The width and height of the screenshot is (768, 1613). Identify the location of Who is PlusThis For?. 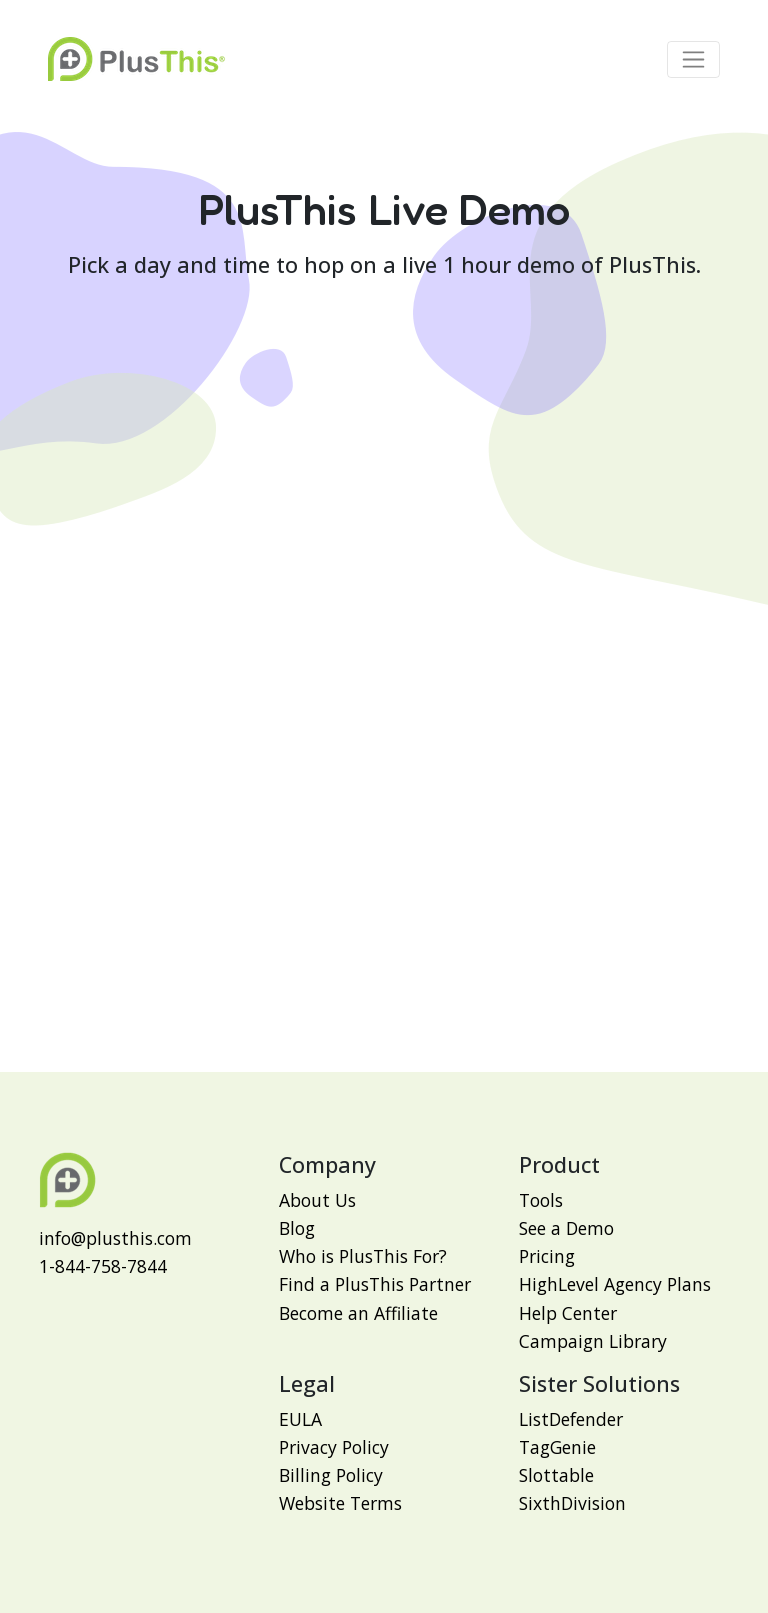
(363, 1256).